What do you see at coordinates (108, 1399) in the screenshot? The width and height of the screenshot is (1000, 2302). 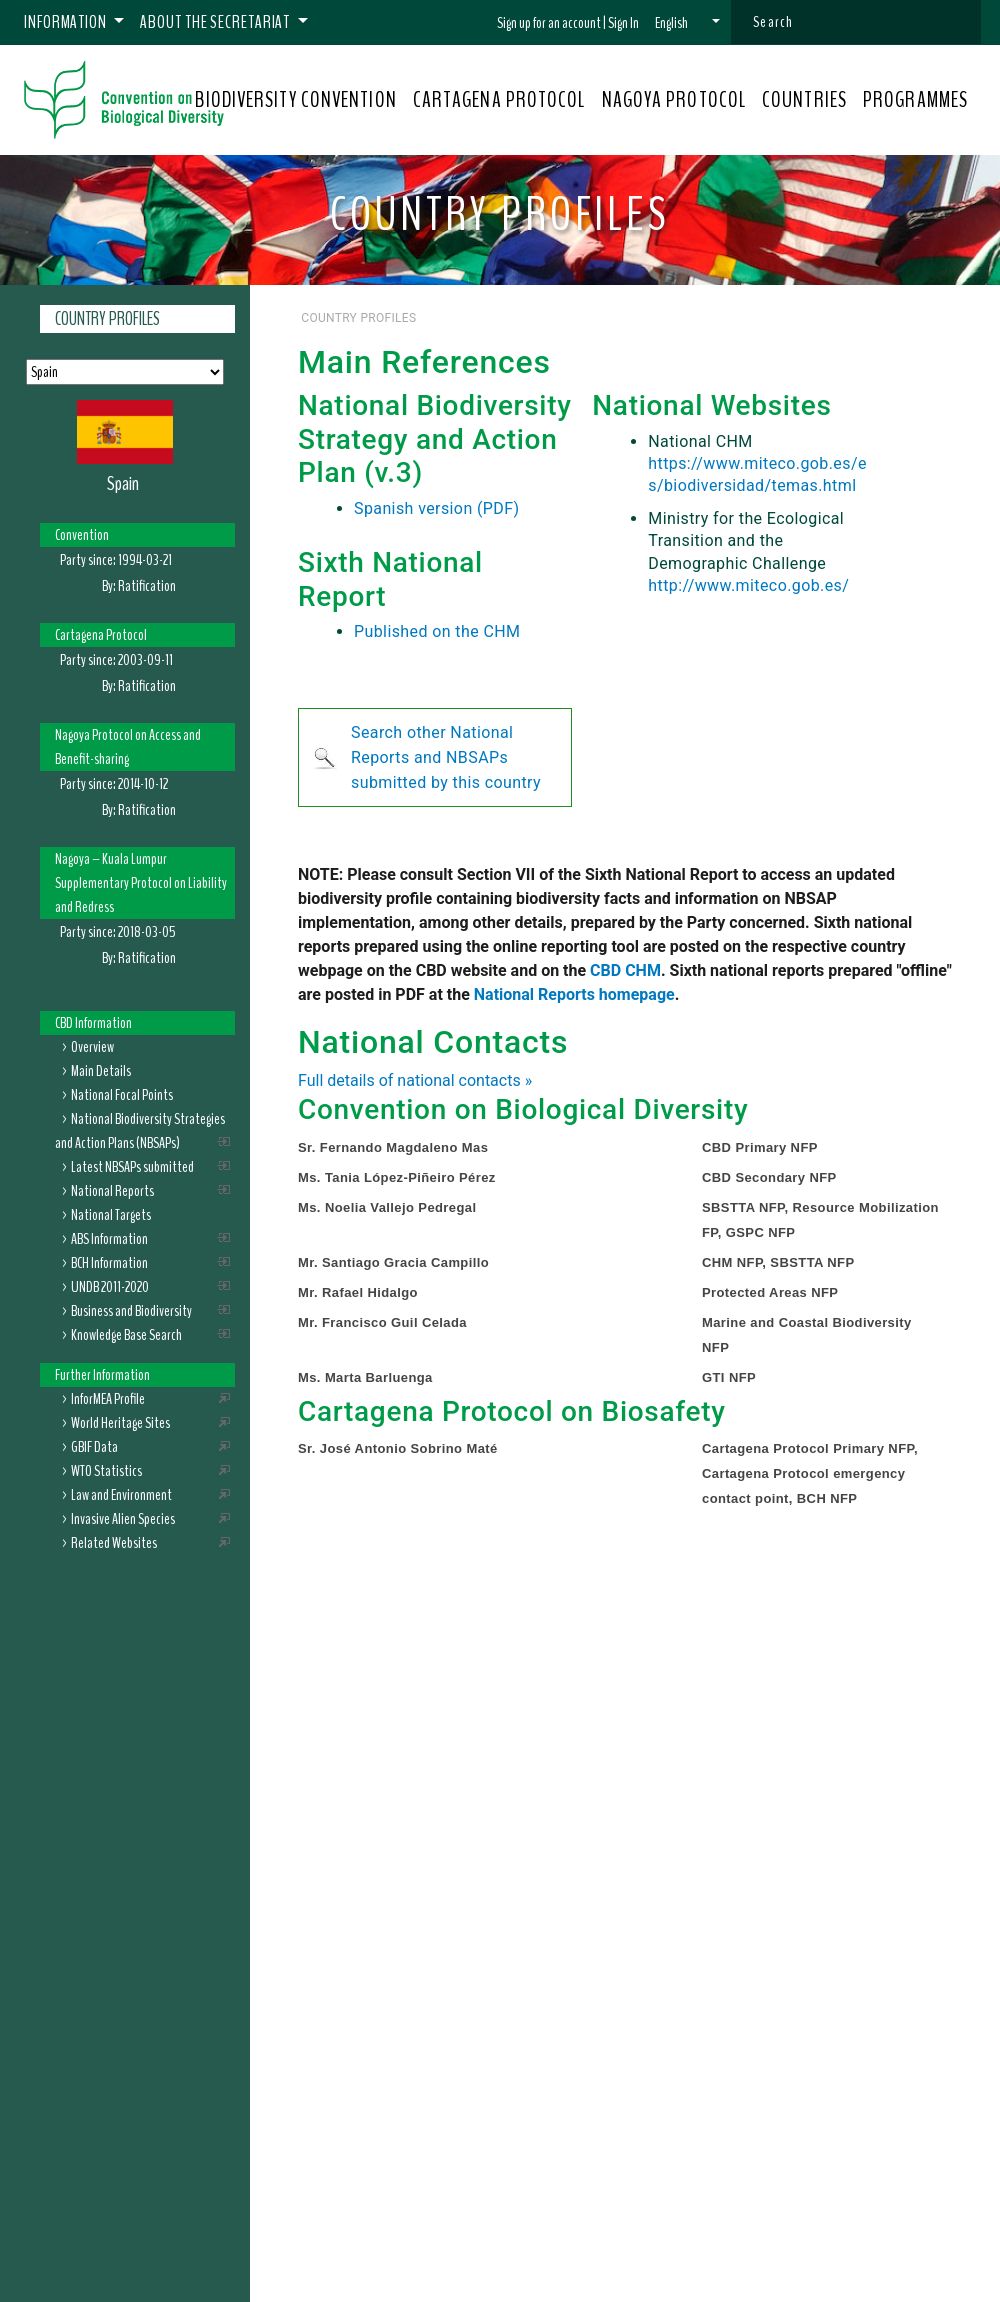 I see `InforMEA Profile` at bounding box center [108, 1399].